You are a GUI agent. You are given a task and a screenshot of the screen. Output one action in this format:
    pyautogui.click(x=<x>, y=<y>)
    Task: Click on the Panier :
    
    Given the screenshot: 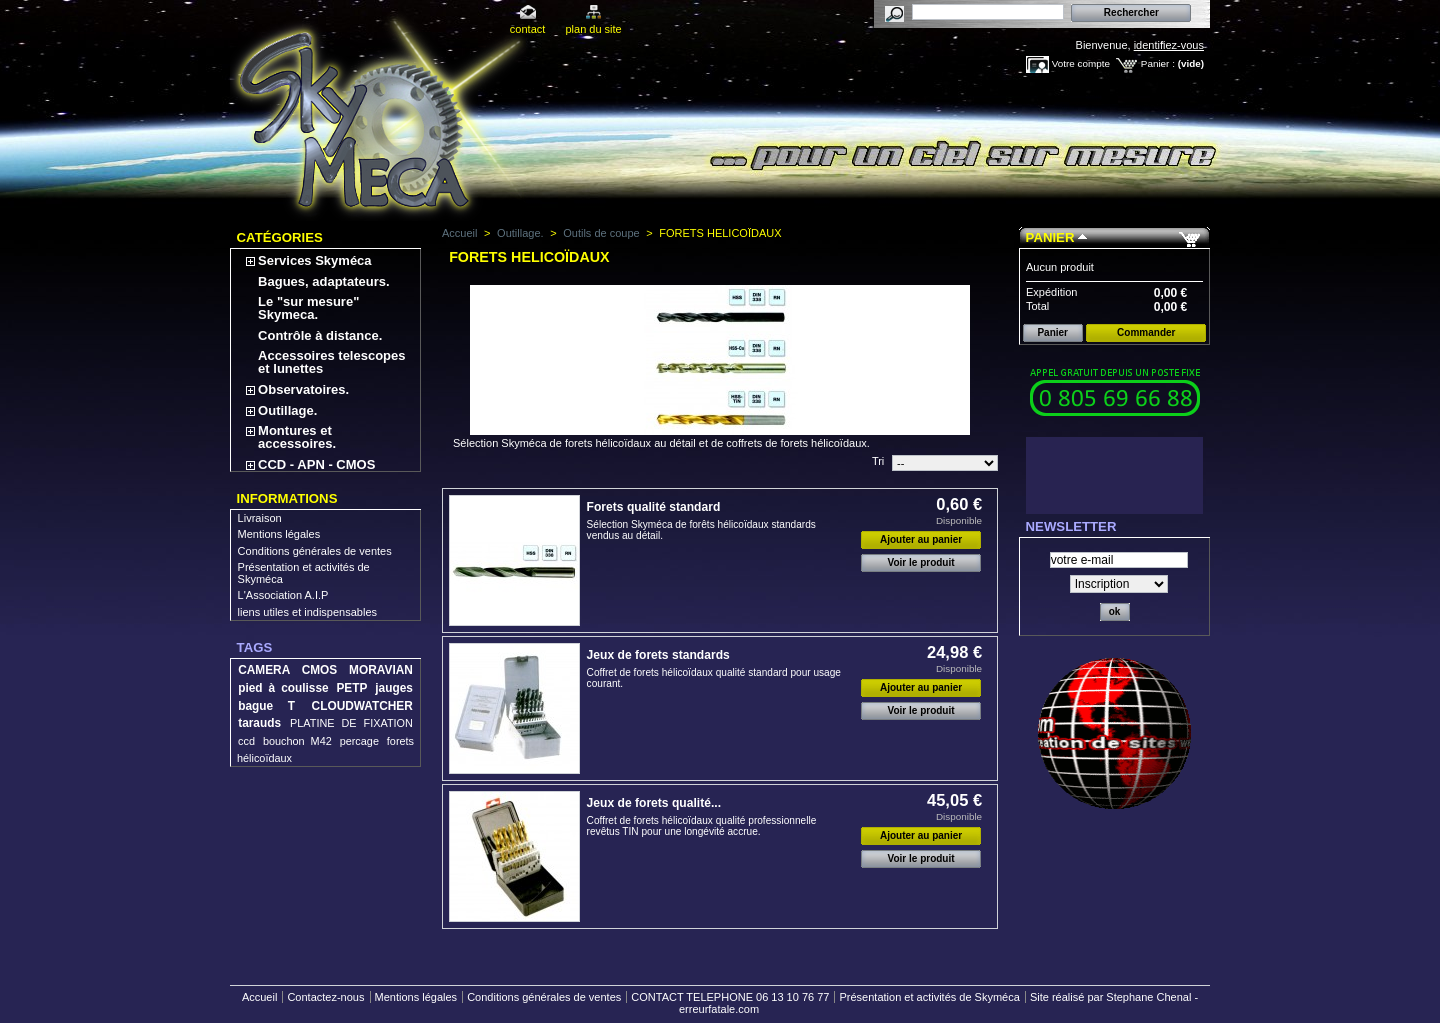 What is the action you would take?
    pyautogui.click(x=1158, y=63)
    